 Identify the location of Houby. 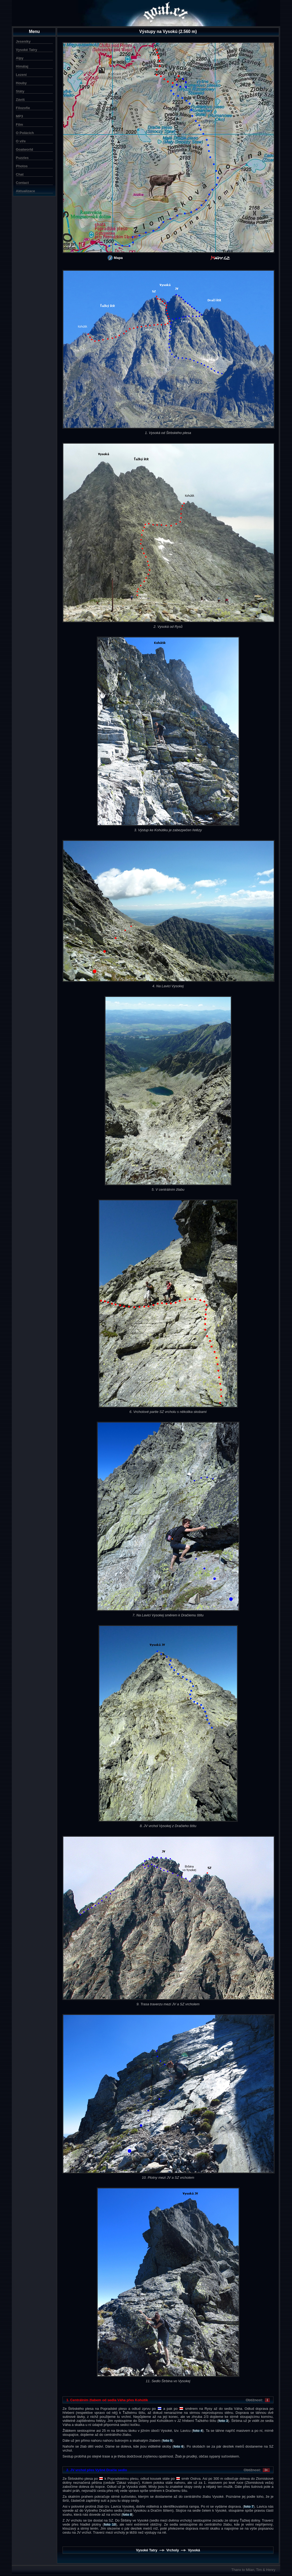
(21, 83).